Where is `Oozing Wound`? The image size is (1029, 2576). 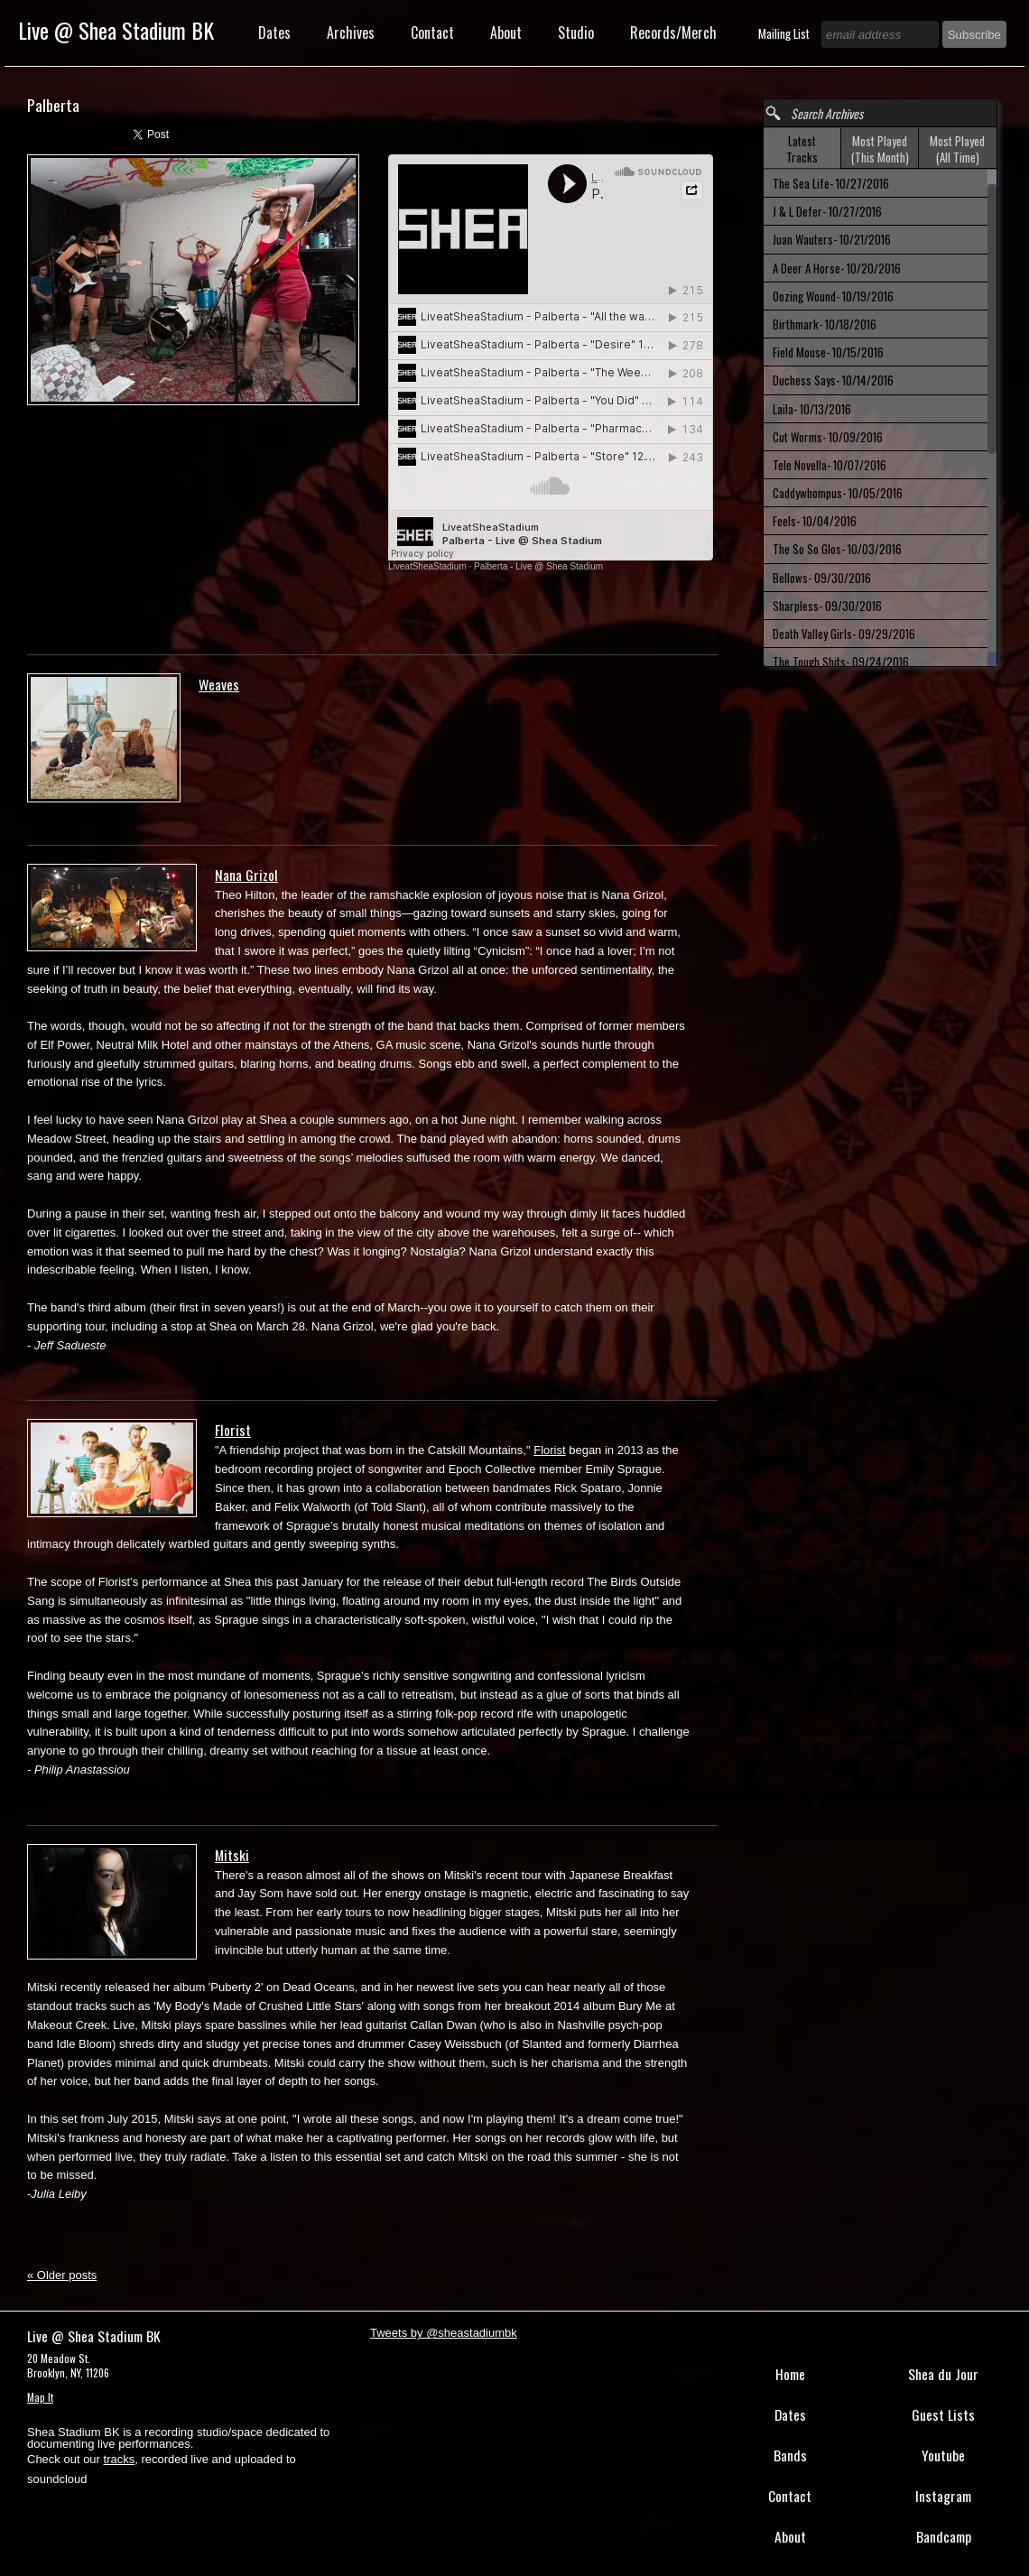 Oozing Wound is located at coordinates (833, 296).